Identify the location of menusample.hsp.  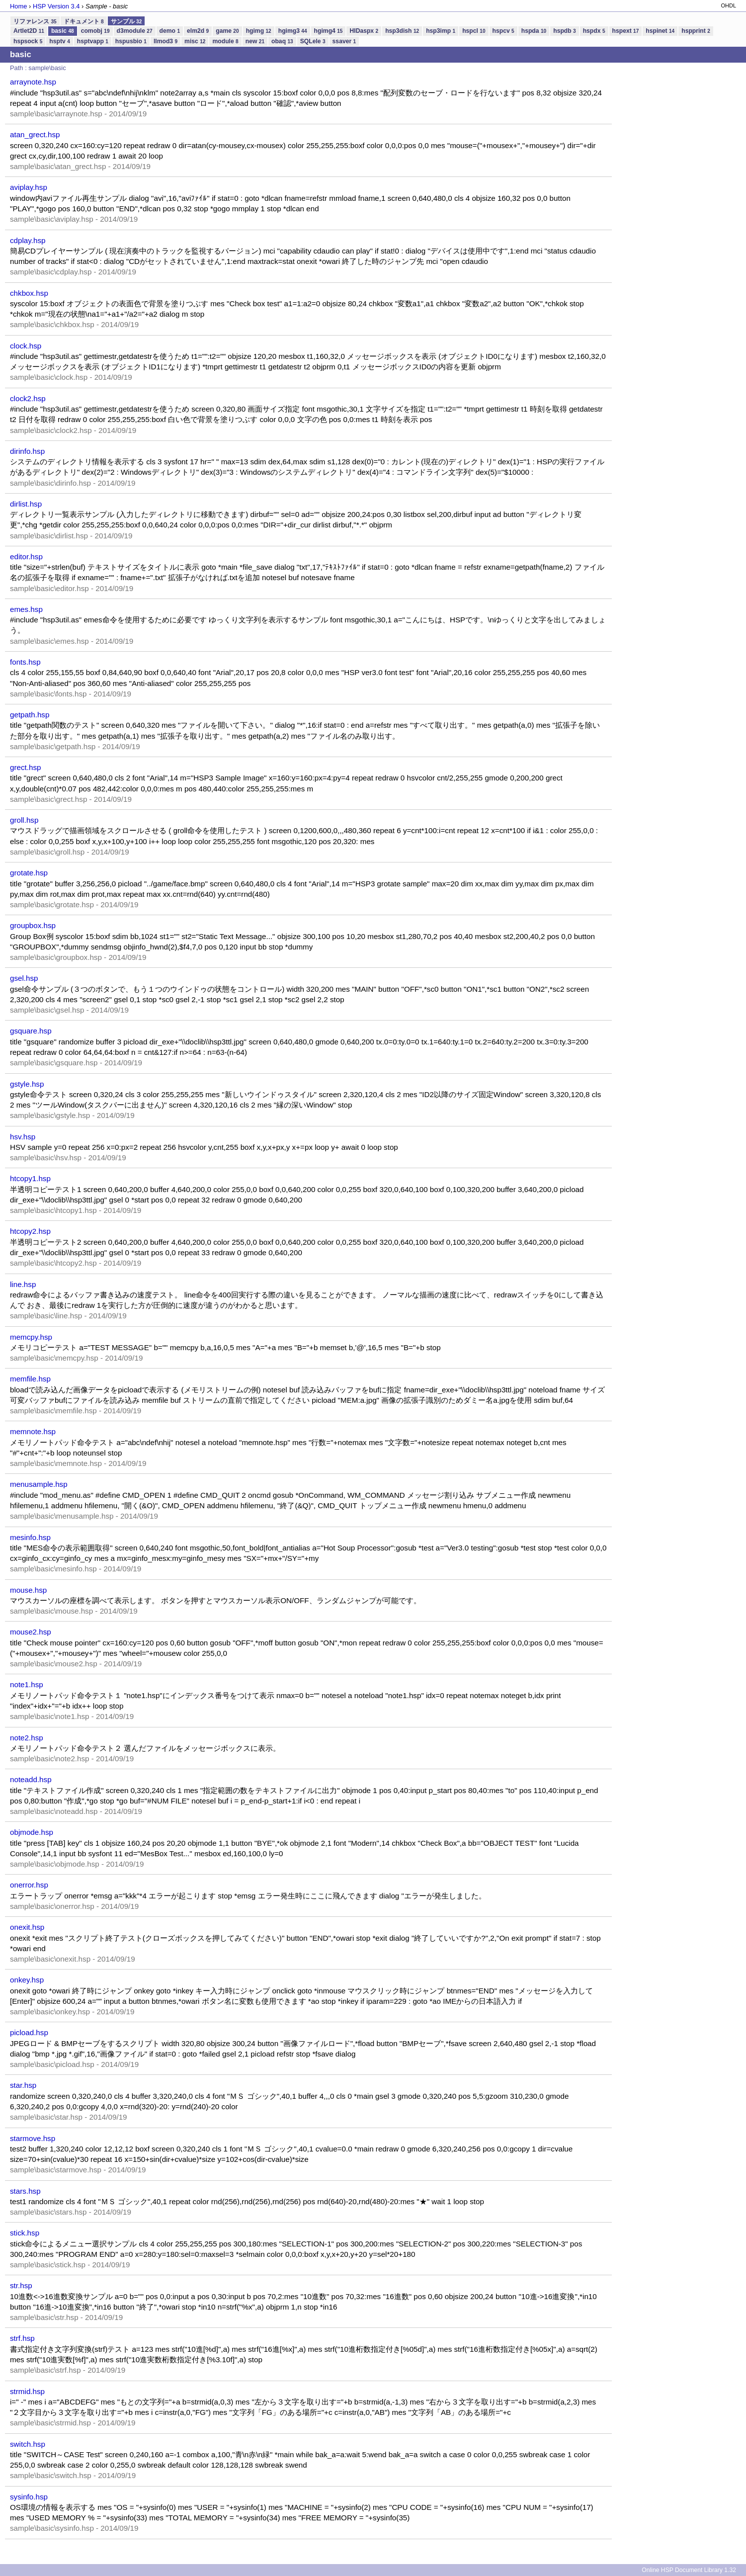
(39, 1484).